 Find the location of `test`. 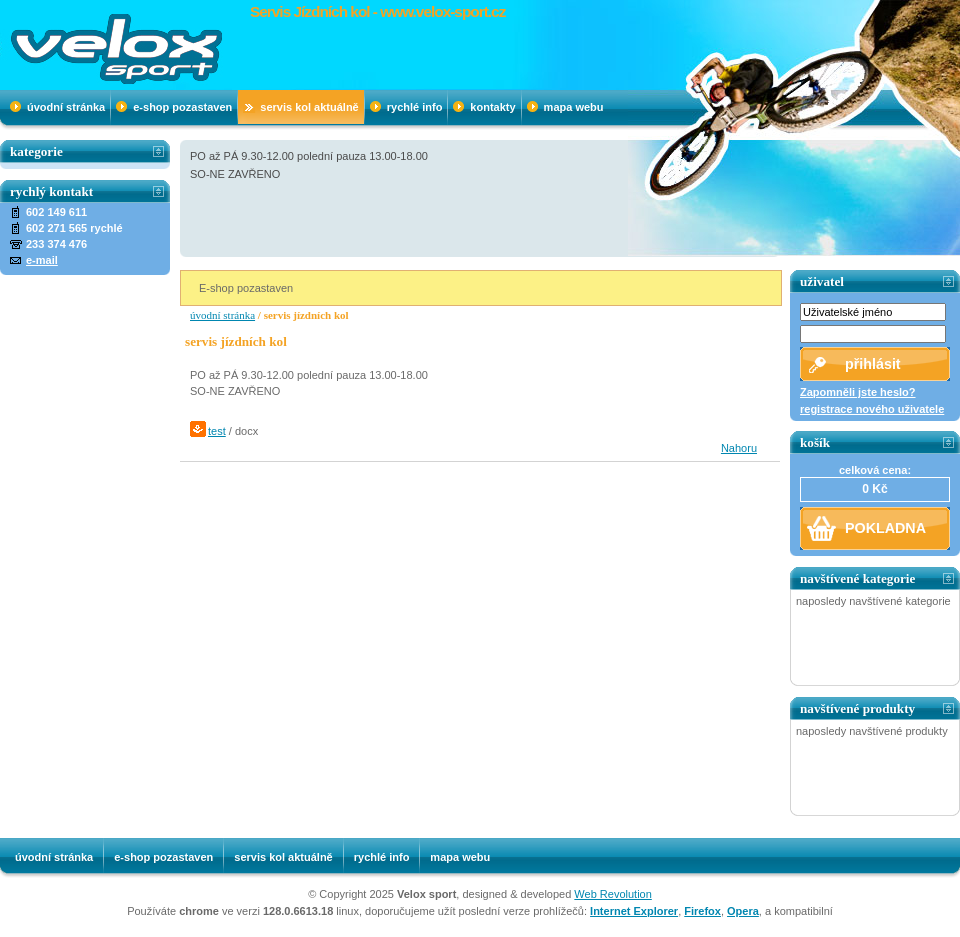

test is located at coordinates (217, 431).